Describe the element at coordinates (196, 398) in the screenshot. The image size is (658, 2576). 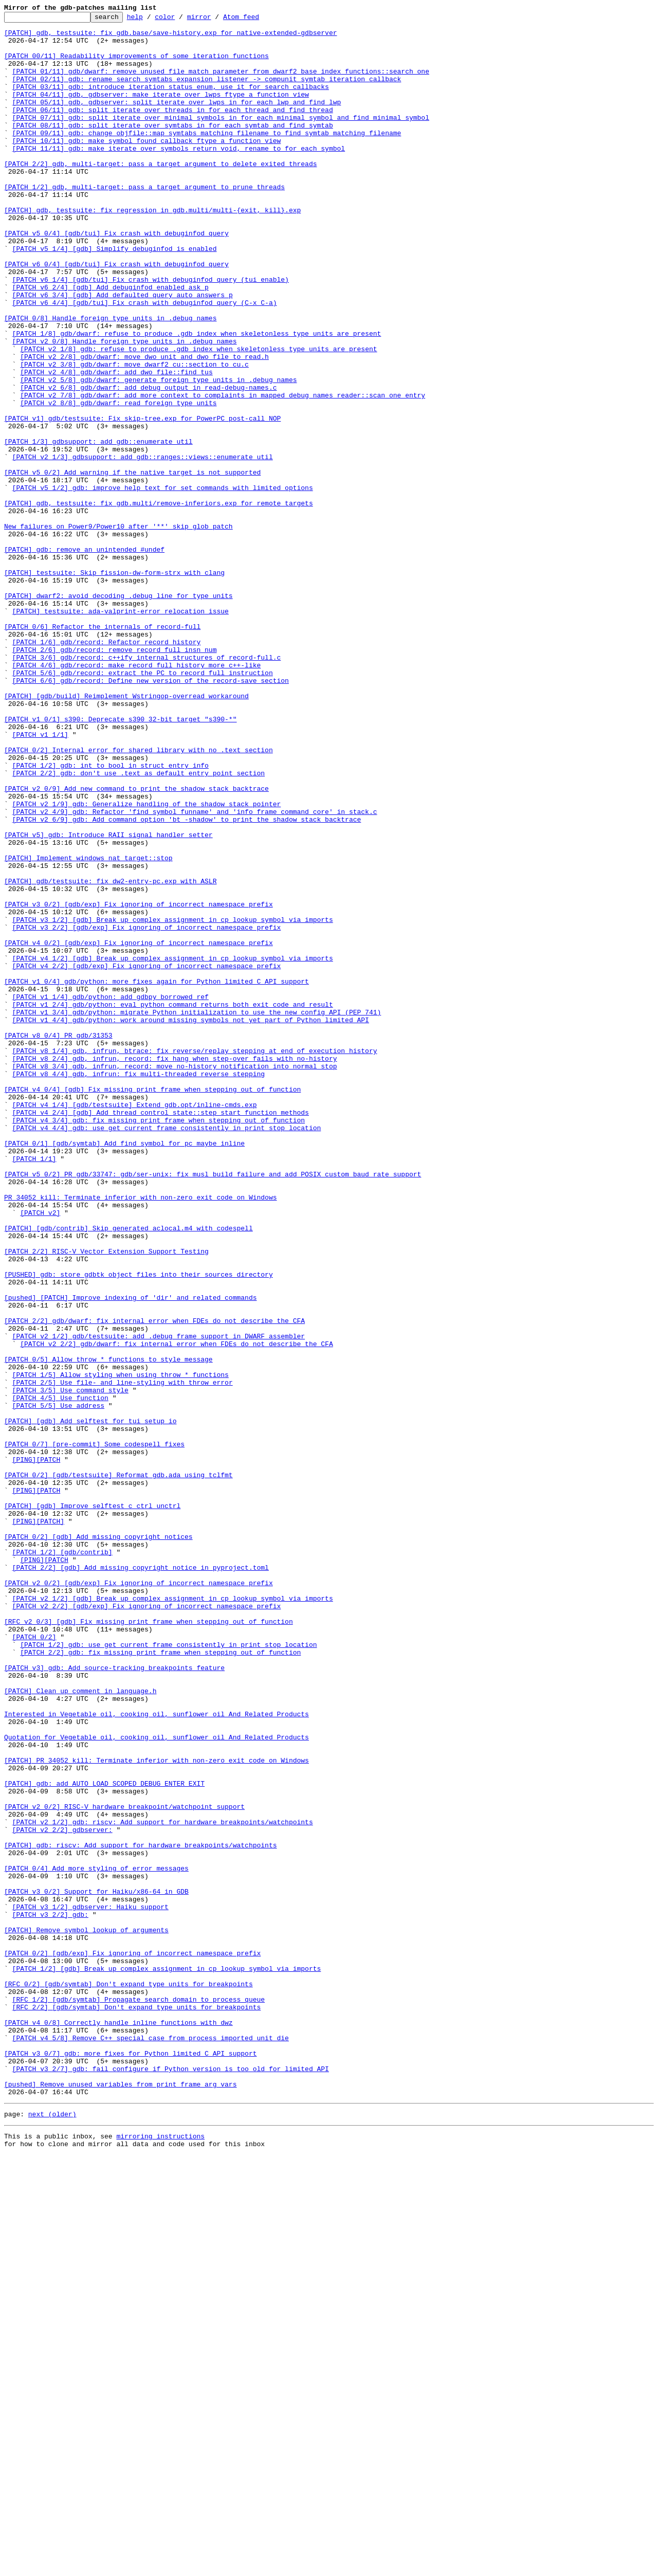
I see `[PATCH 1/8] gdb/dwarf: refuse to produce .gdb_index when skeletonless type units are present` at that location.